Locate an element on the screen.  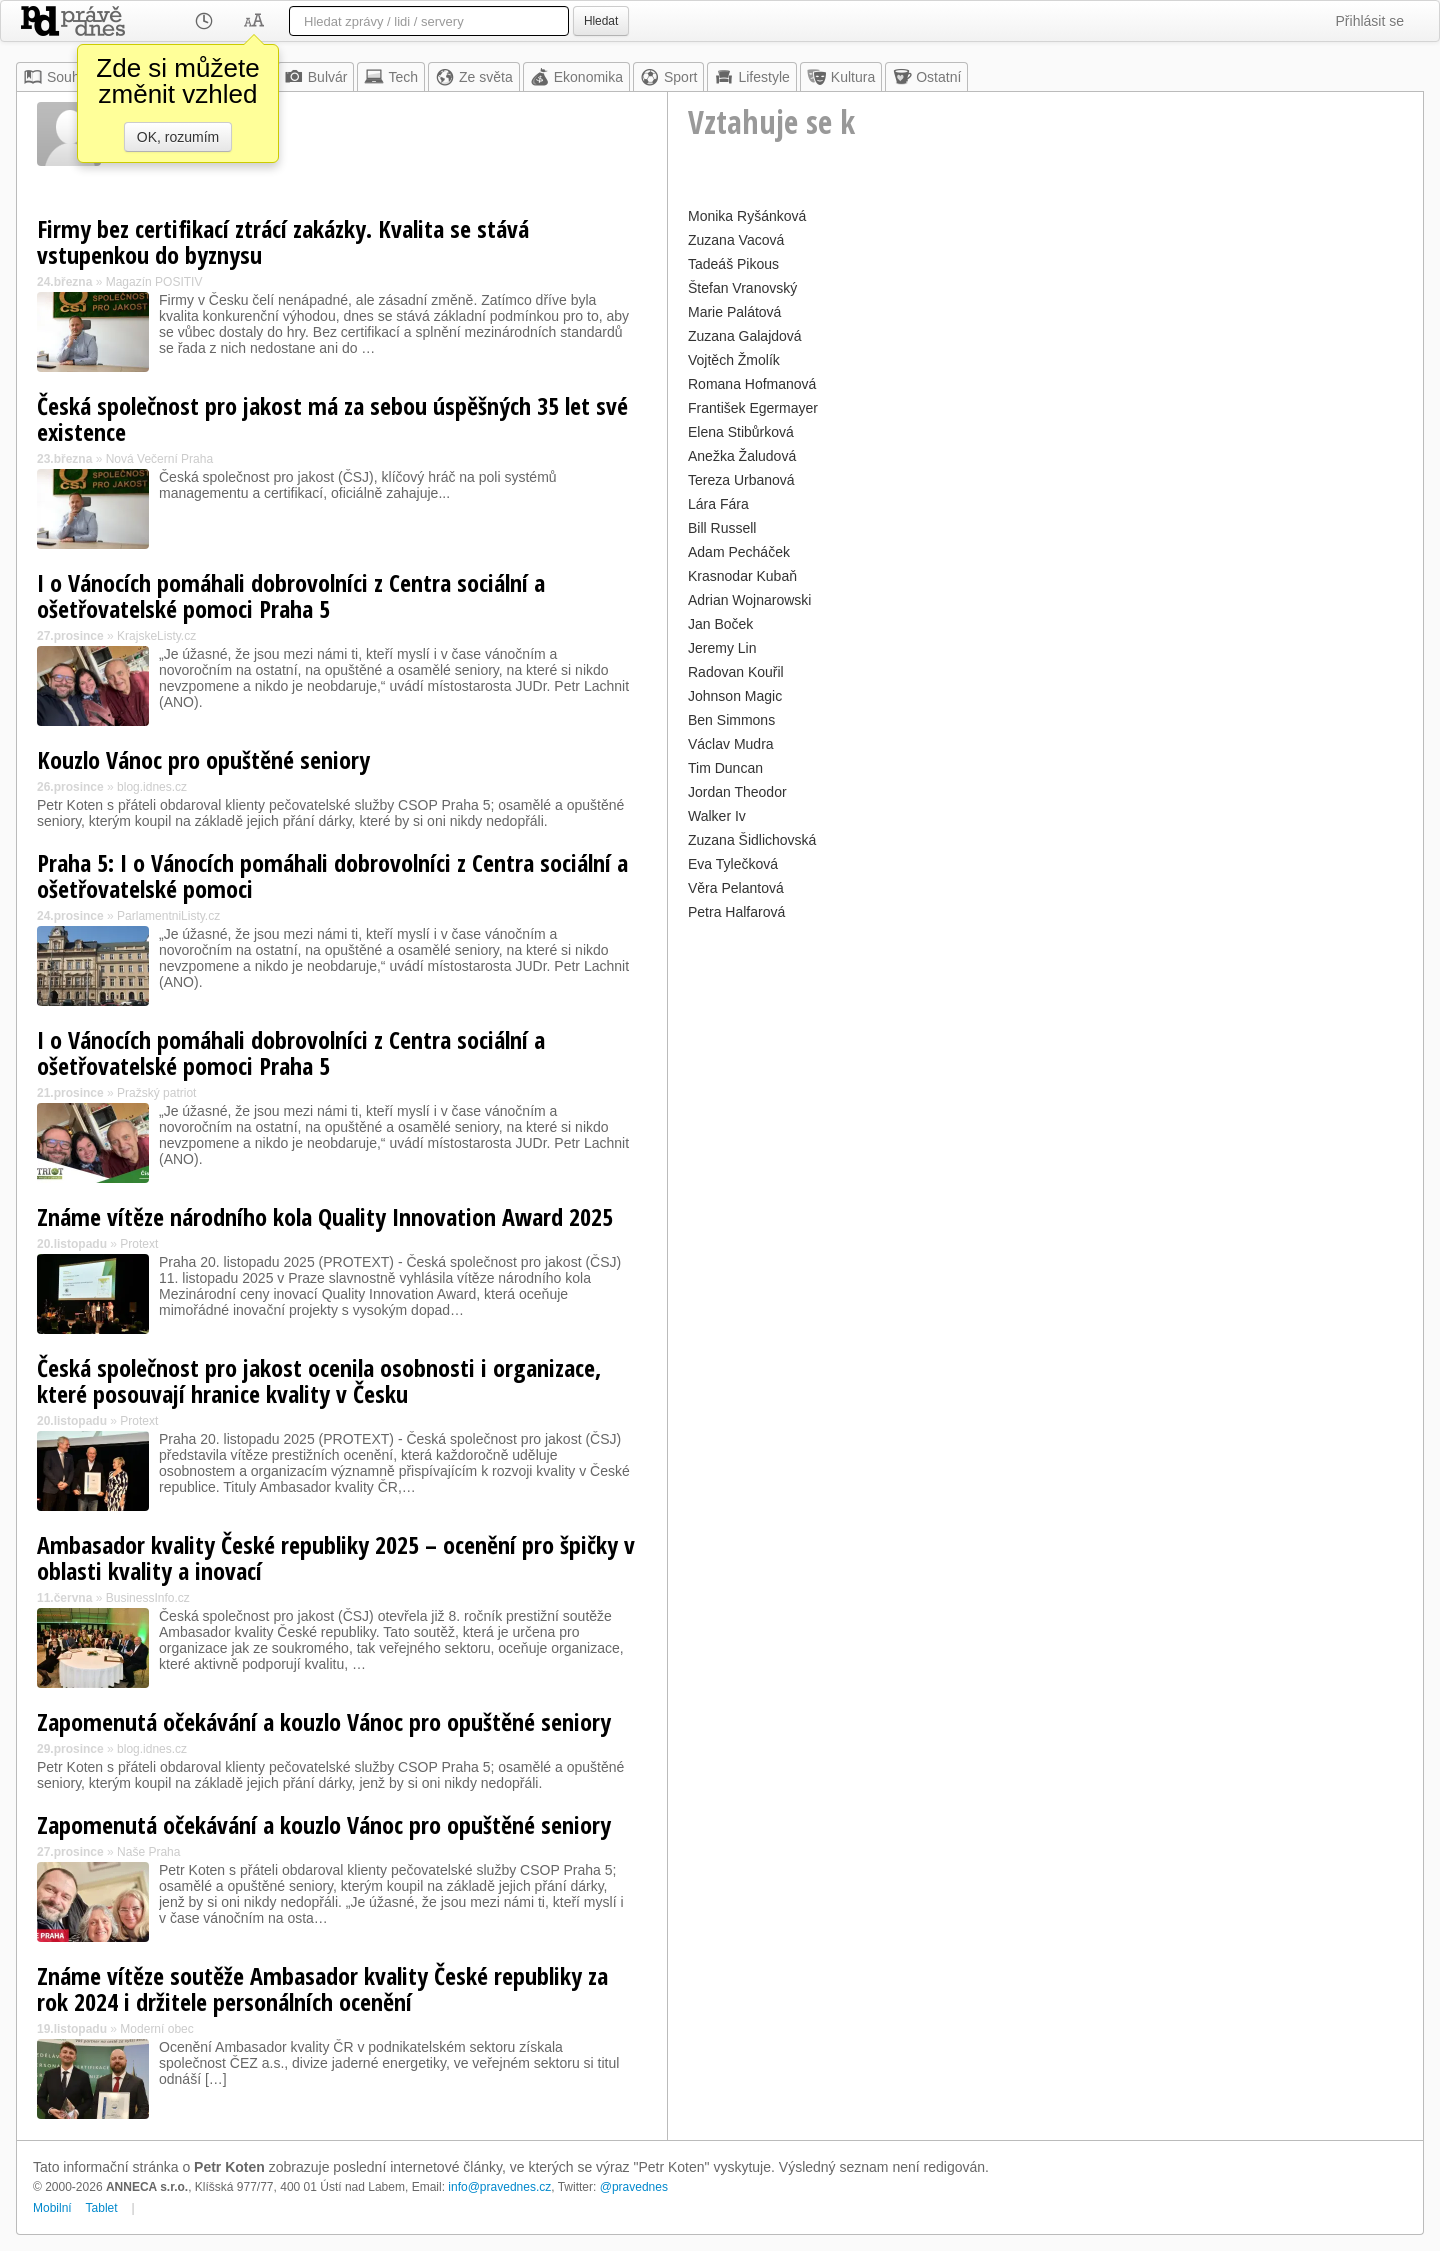
Ambasador kvality České republiky 2025 – ocenění pro špičky v oblasti kvality a inovací is located at coordinates (336, 1557).